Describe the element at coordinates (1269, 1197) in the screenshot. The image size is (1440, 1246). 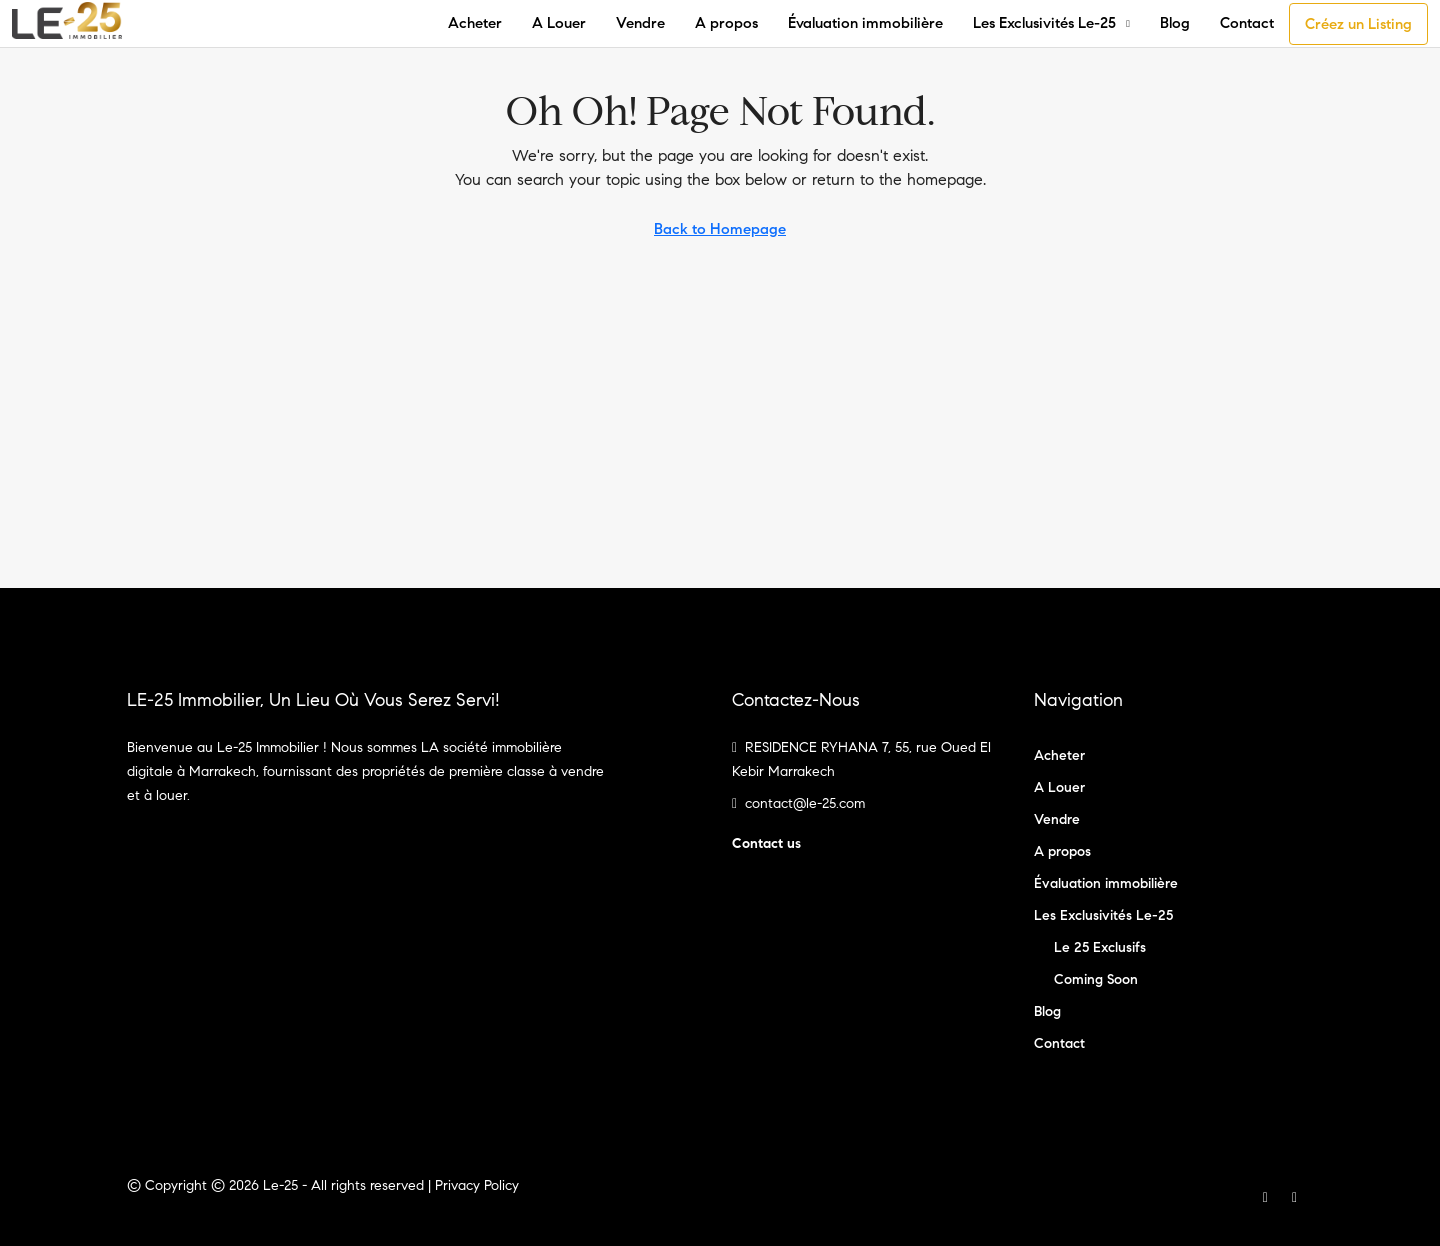
I see `[Facebook]` at that location.